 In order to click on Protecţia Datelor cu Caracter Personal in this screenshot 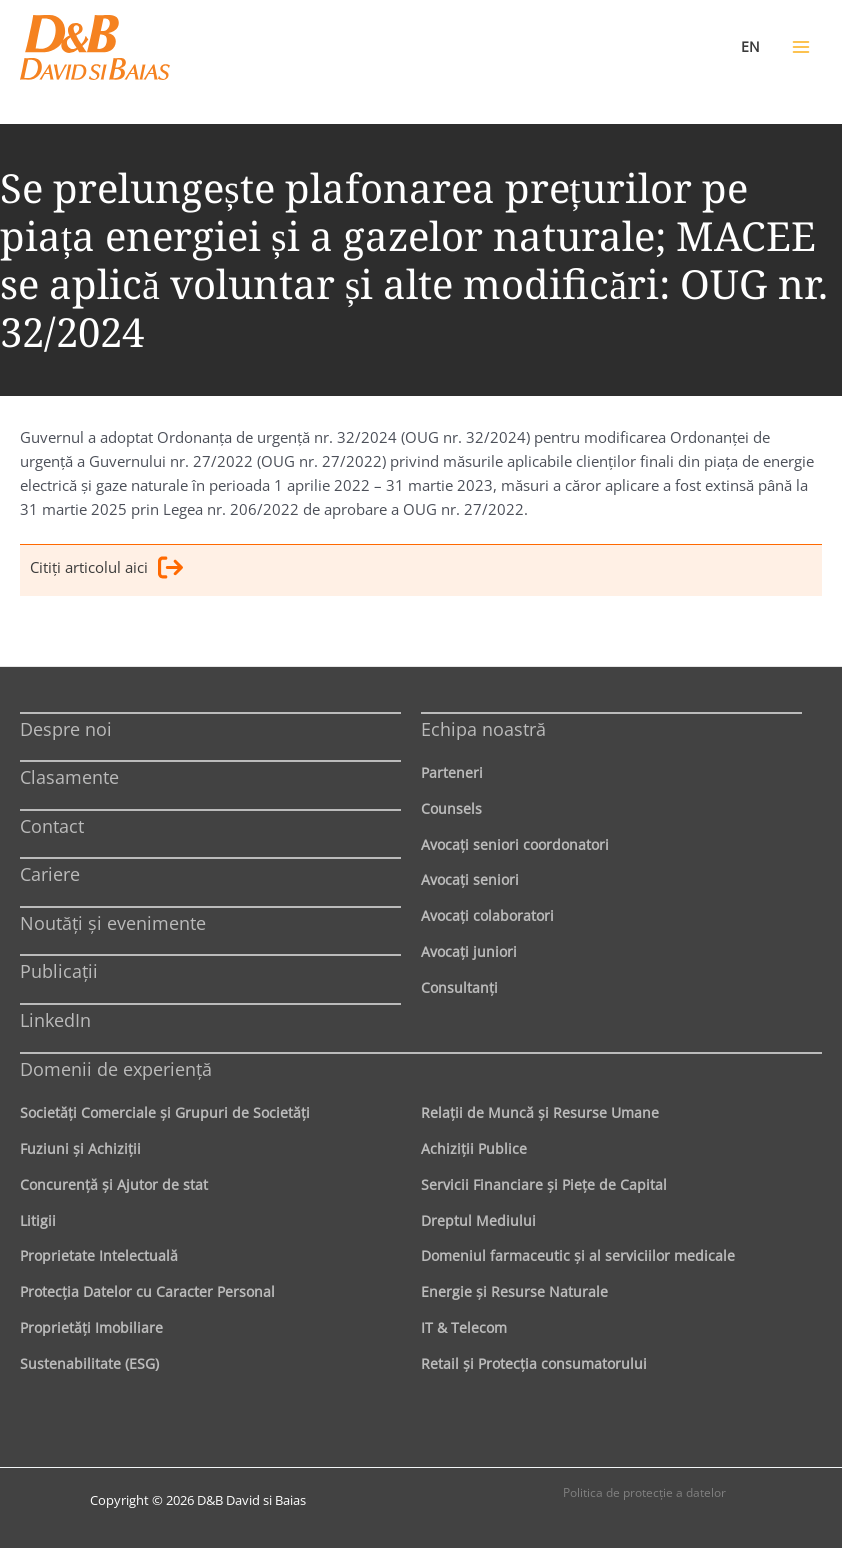, I will do `click(147, 1291)`.